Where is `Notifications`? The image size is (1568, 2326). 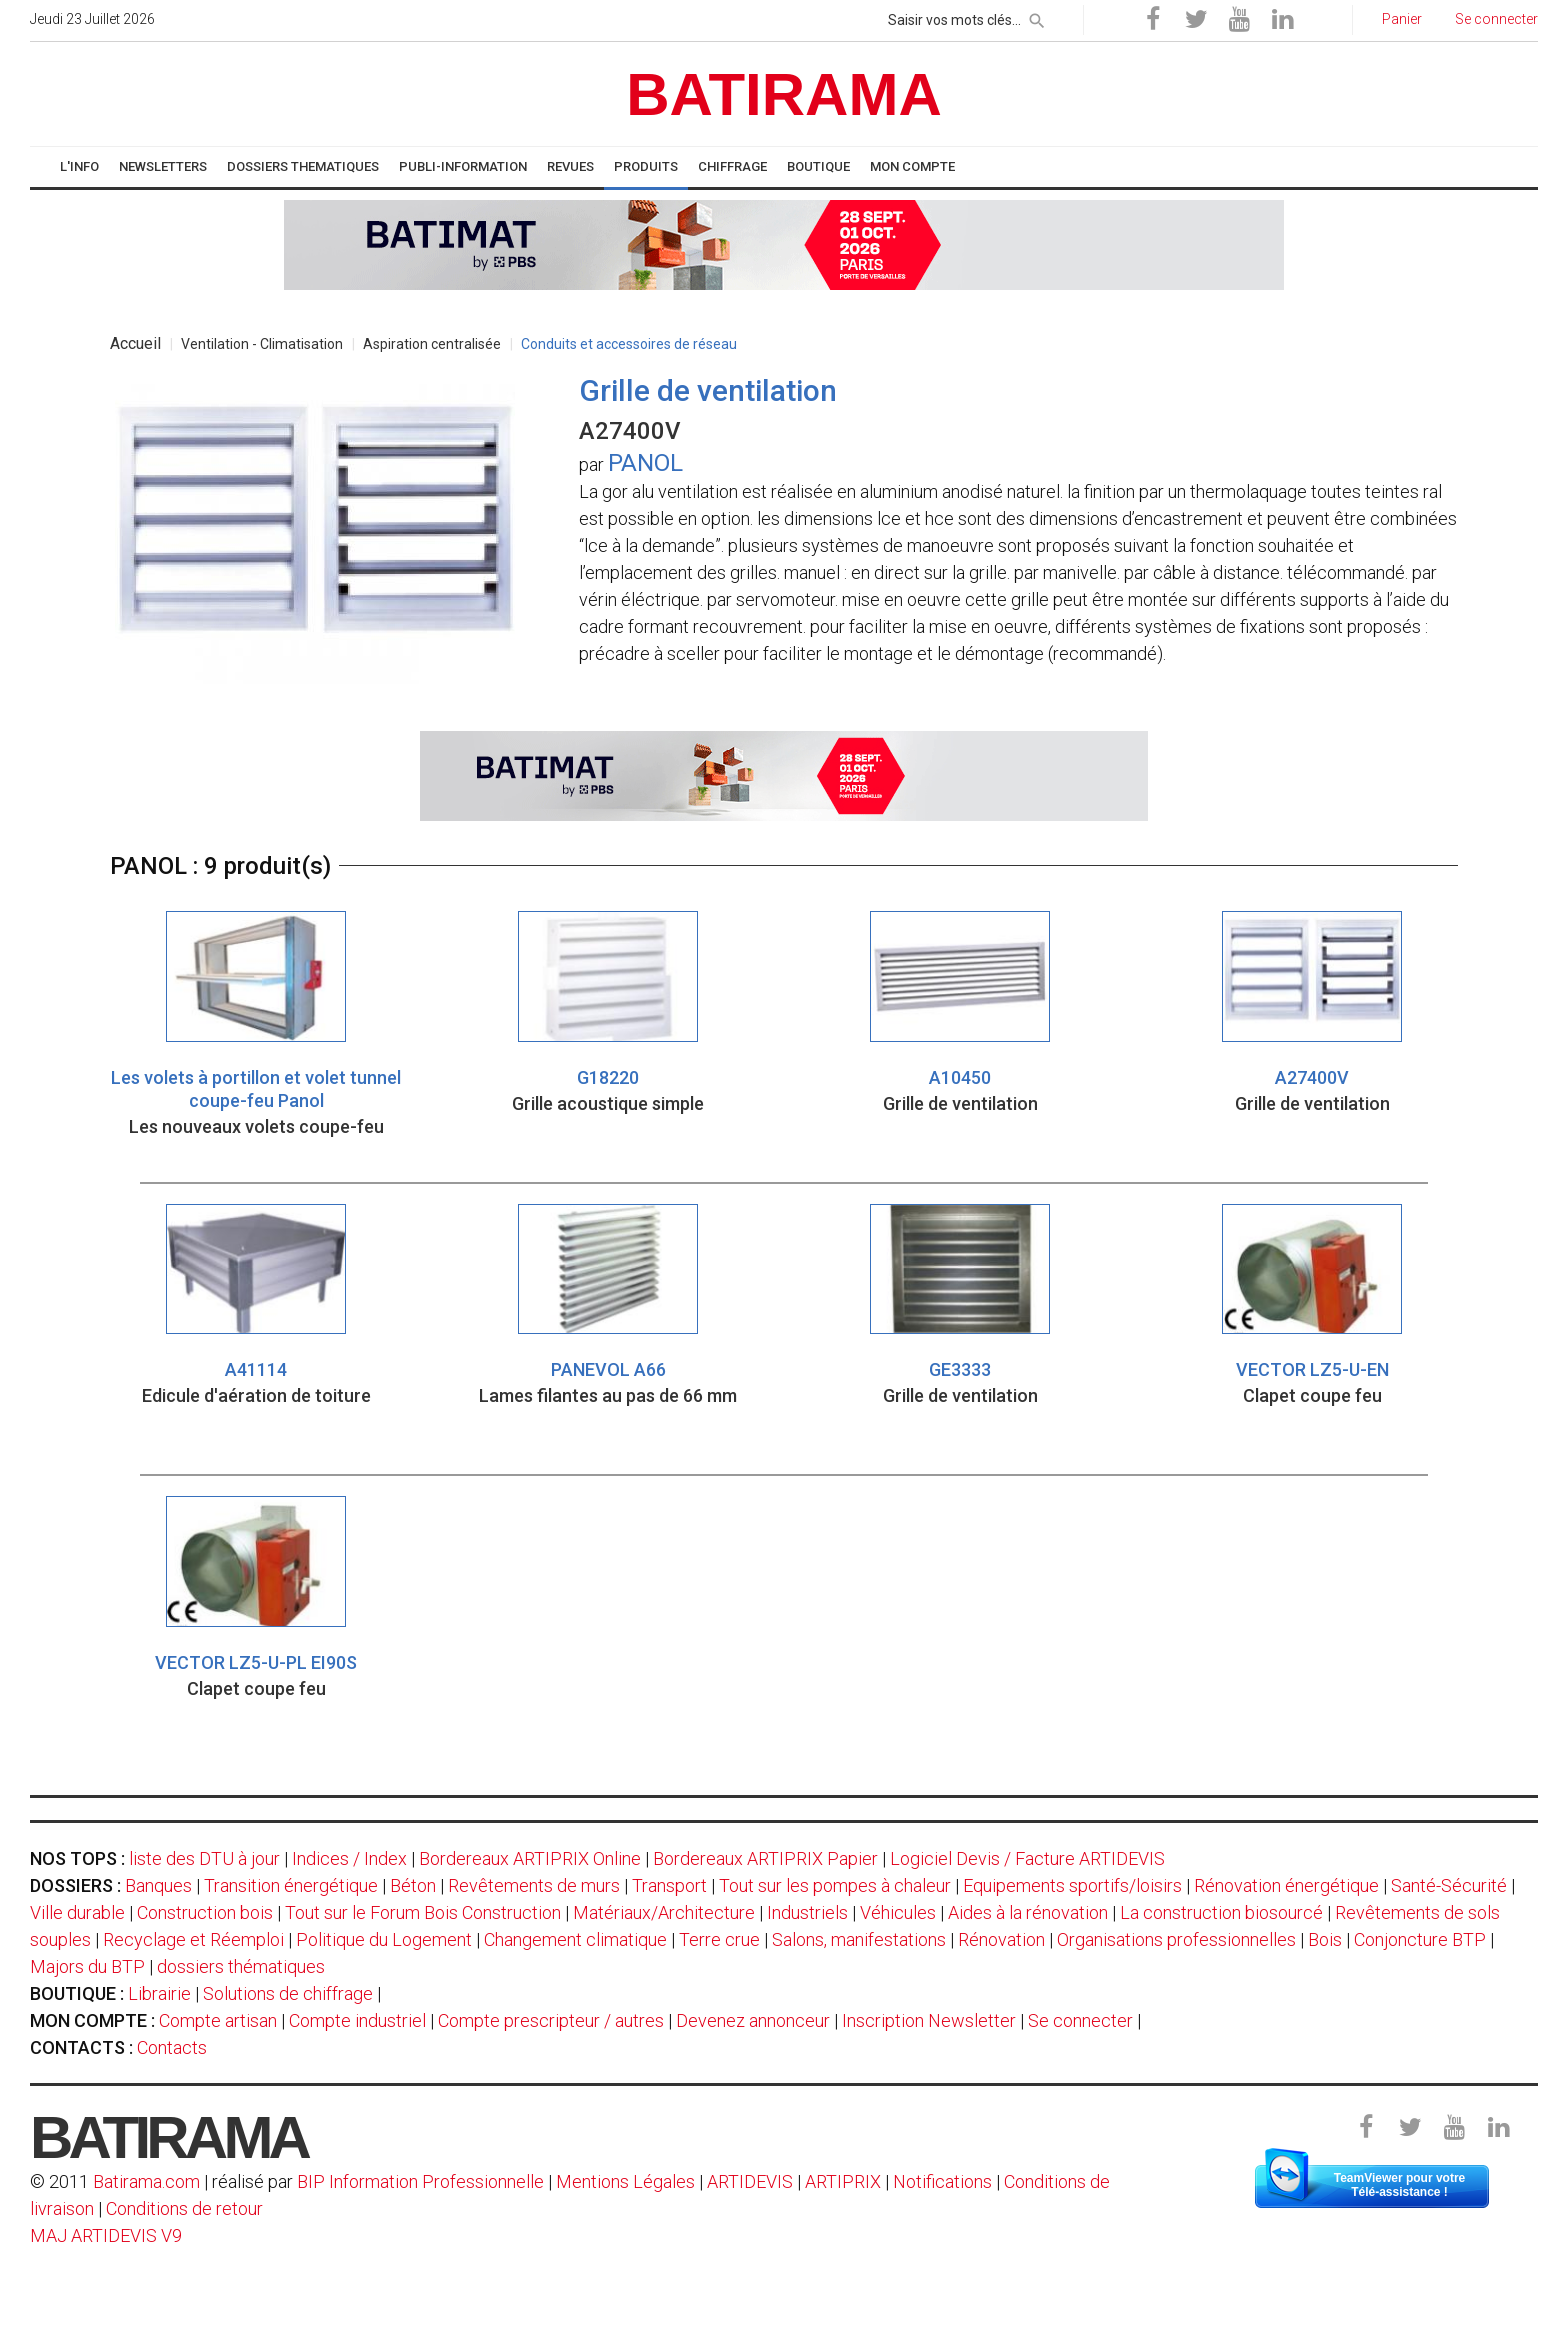
Notifications is located at coordinates (944, 2181).